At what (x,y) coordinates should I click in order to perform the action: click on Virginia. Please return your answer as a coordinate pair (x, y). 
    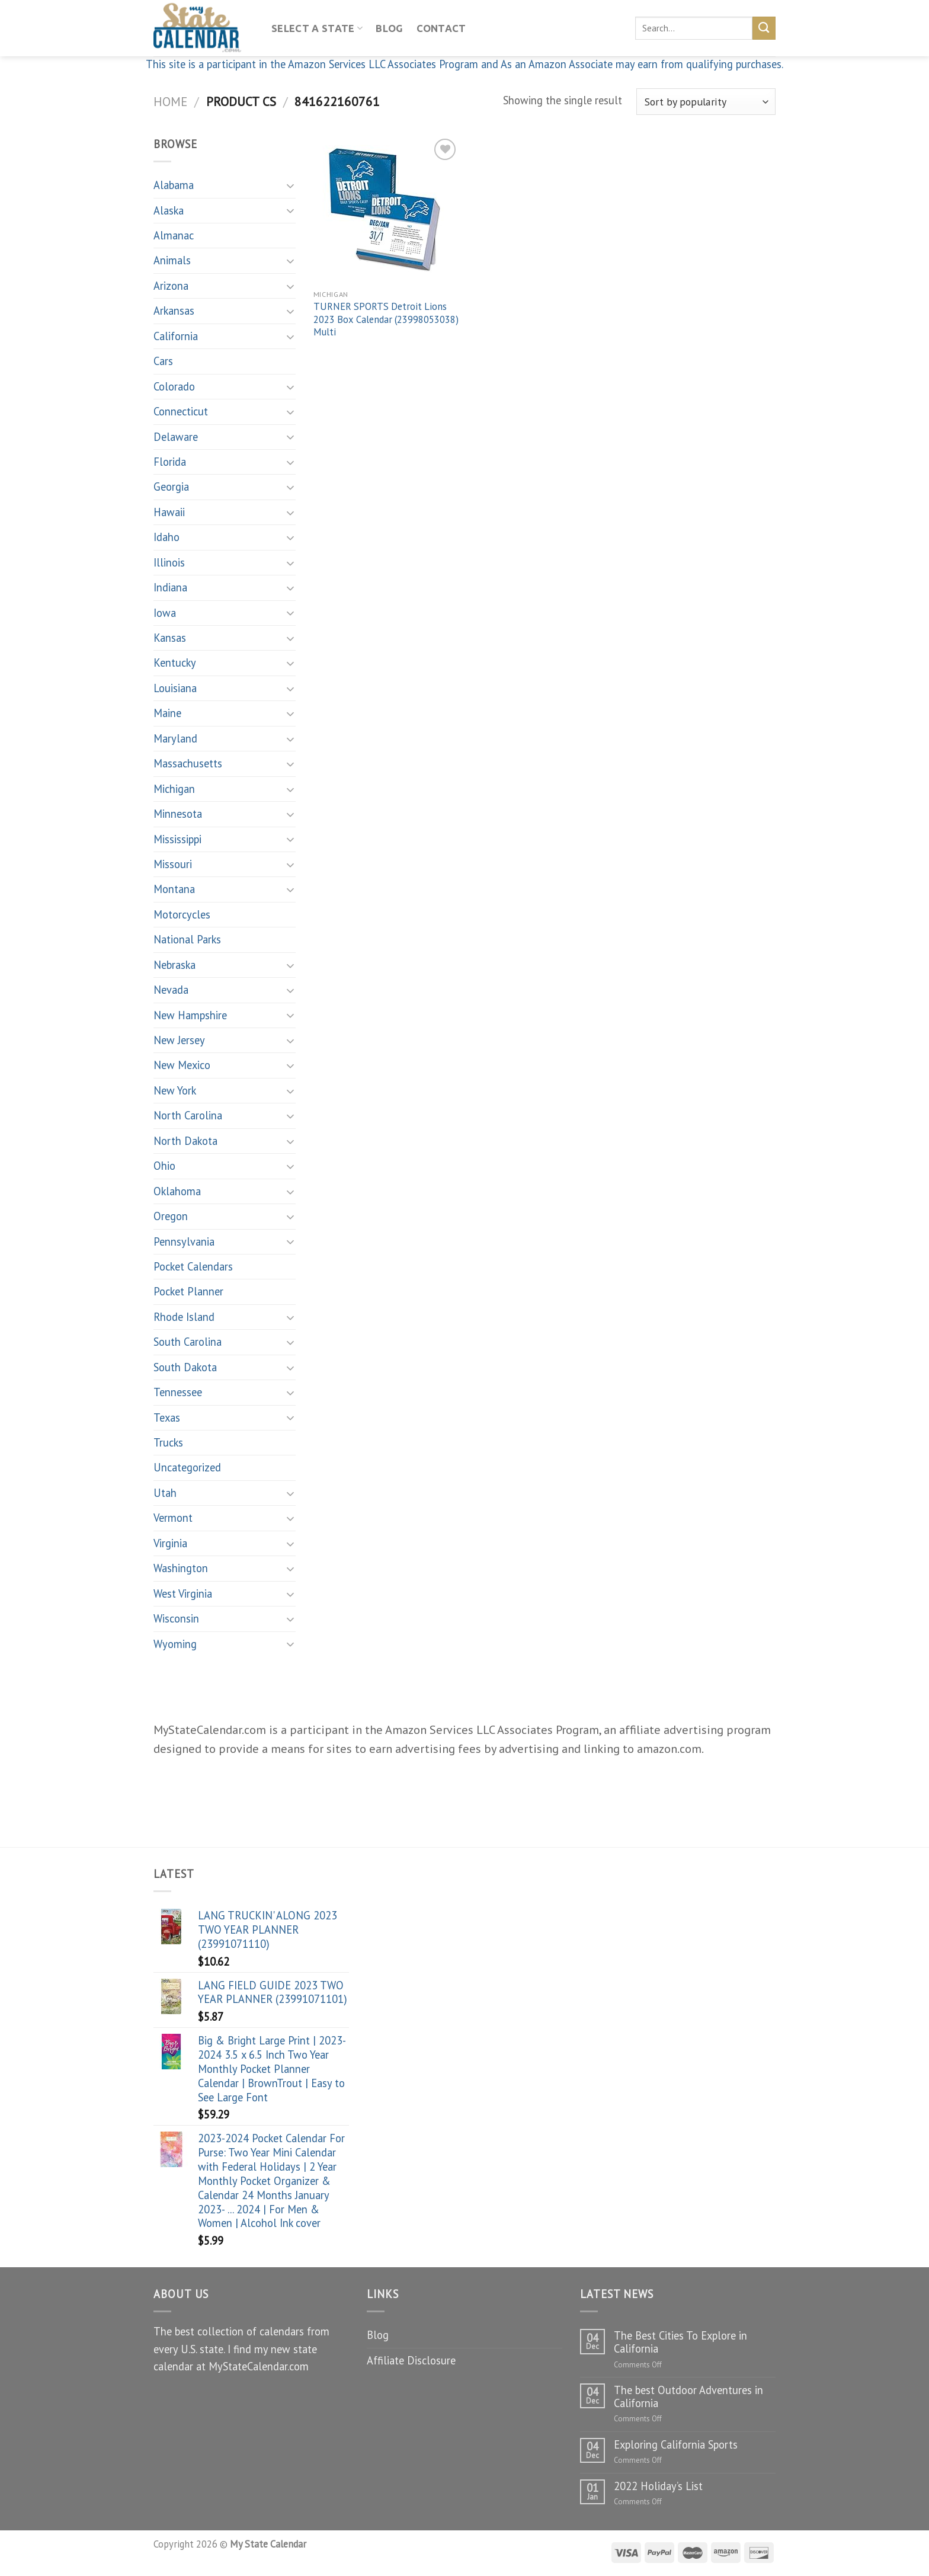
    Looking at the image, I should click on (170, 1543).